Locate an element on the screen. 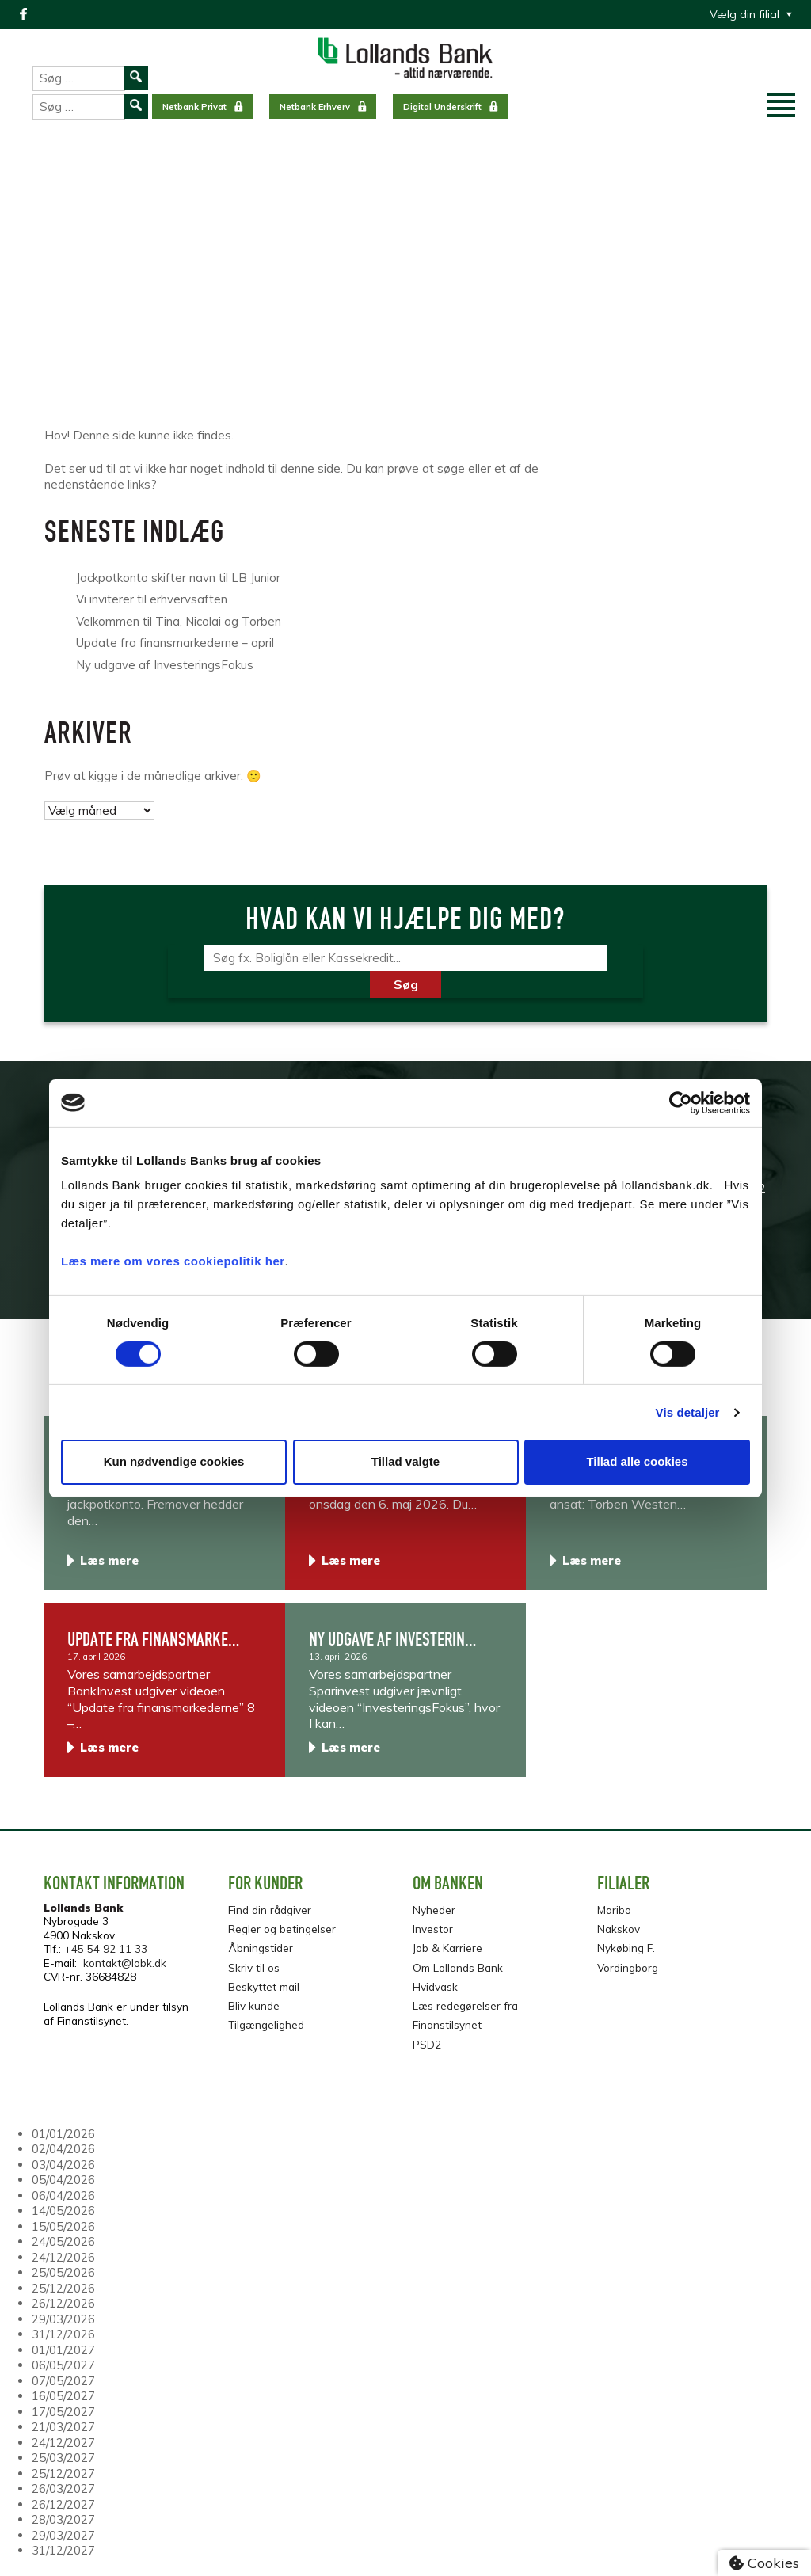 The width and height of the screenshot is (811, 2576). kontakt@lobk.dk is located at coordinates (124, 1962).